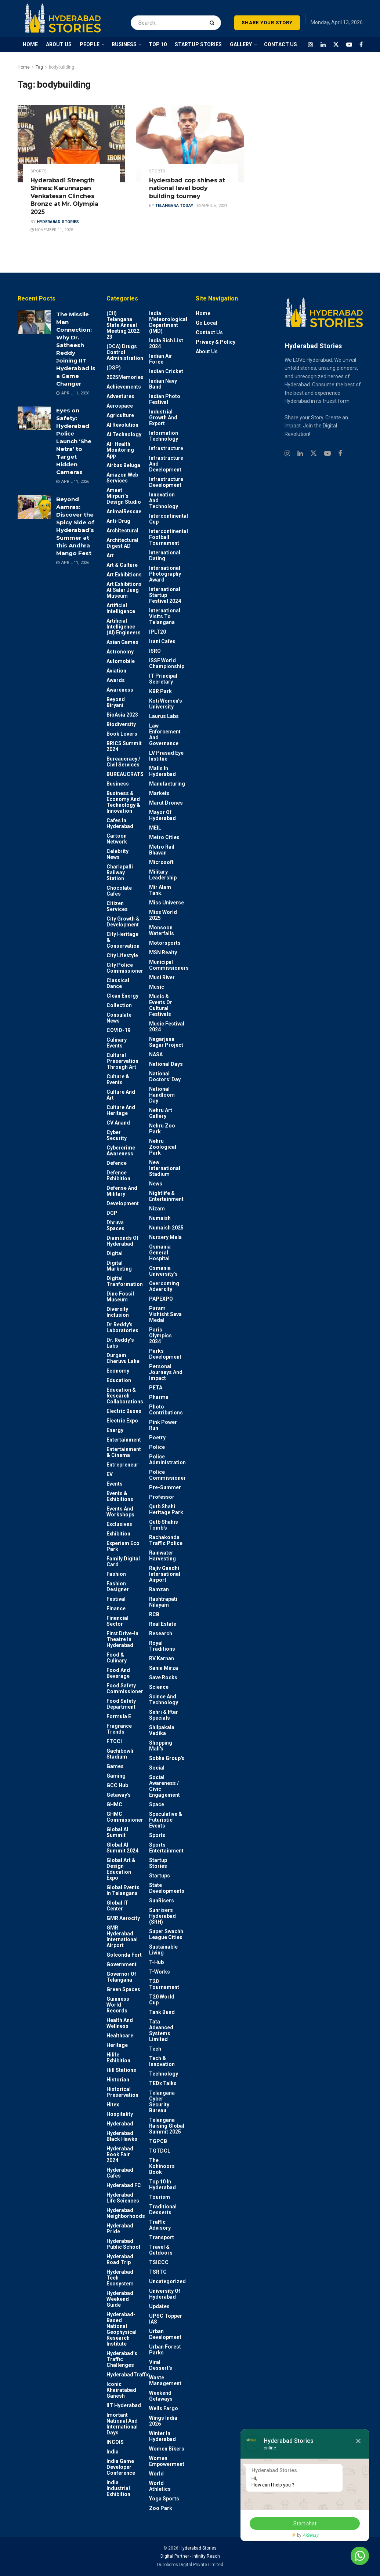 The width and height of the screenshot is (380, 2576). I want to click on Qutb Shahis tomb's, so click(163, 1525).